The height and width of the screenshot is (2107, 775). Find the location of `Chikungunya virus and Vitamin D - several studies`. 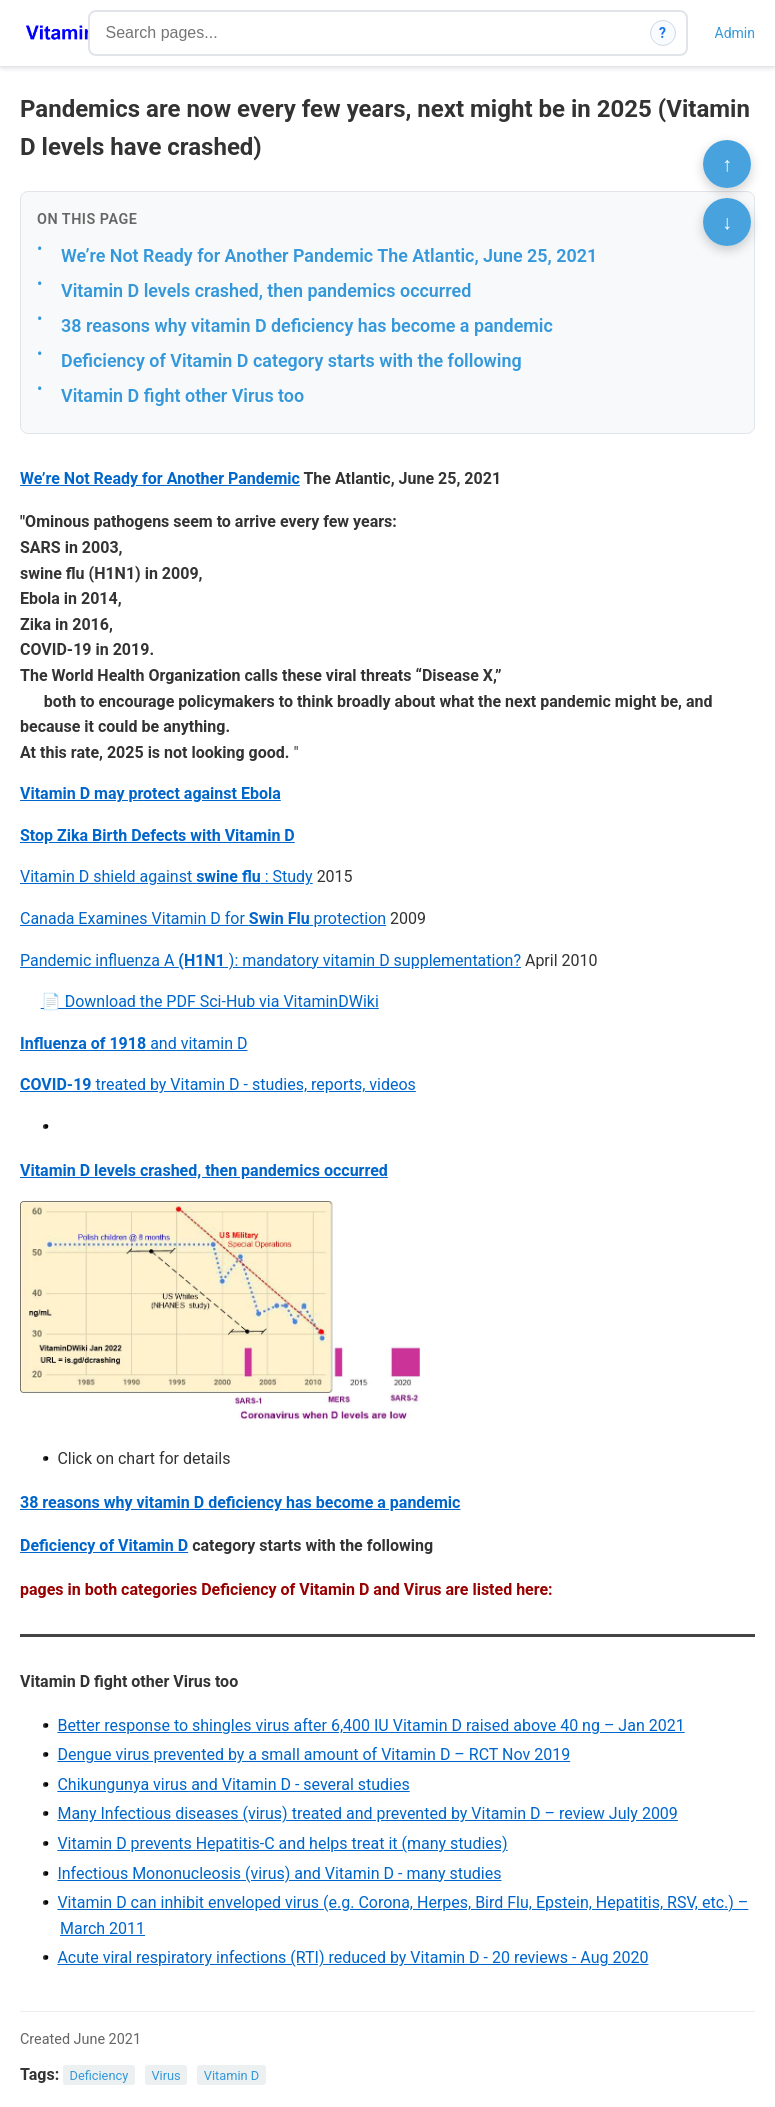

Chikungunya virus and Vitamin D - several studies is located at coordinates (233, 1784).